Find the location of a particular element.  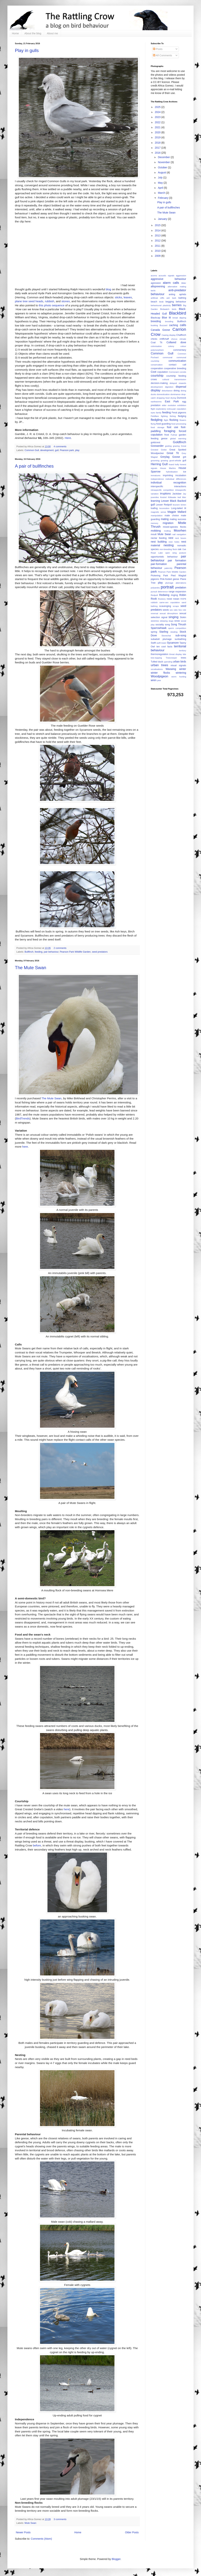

urban trees is located at coordinates (159, 665).